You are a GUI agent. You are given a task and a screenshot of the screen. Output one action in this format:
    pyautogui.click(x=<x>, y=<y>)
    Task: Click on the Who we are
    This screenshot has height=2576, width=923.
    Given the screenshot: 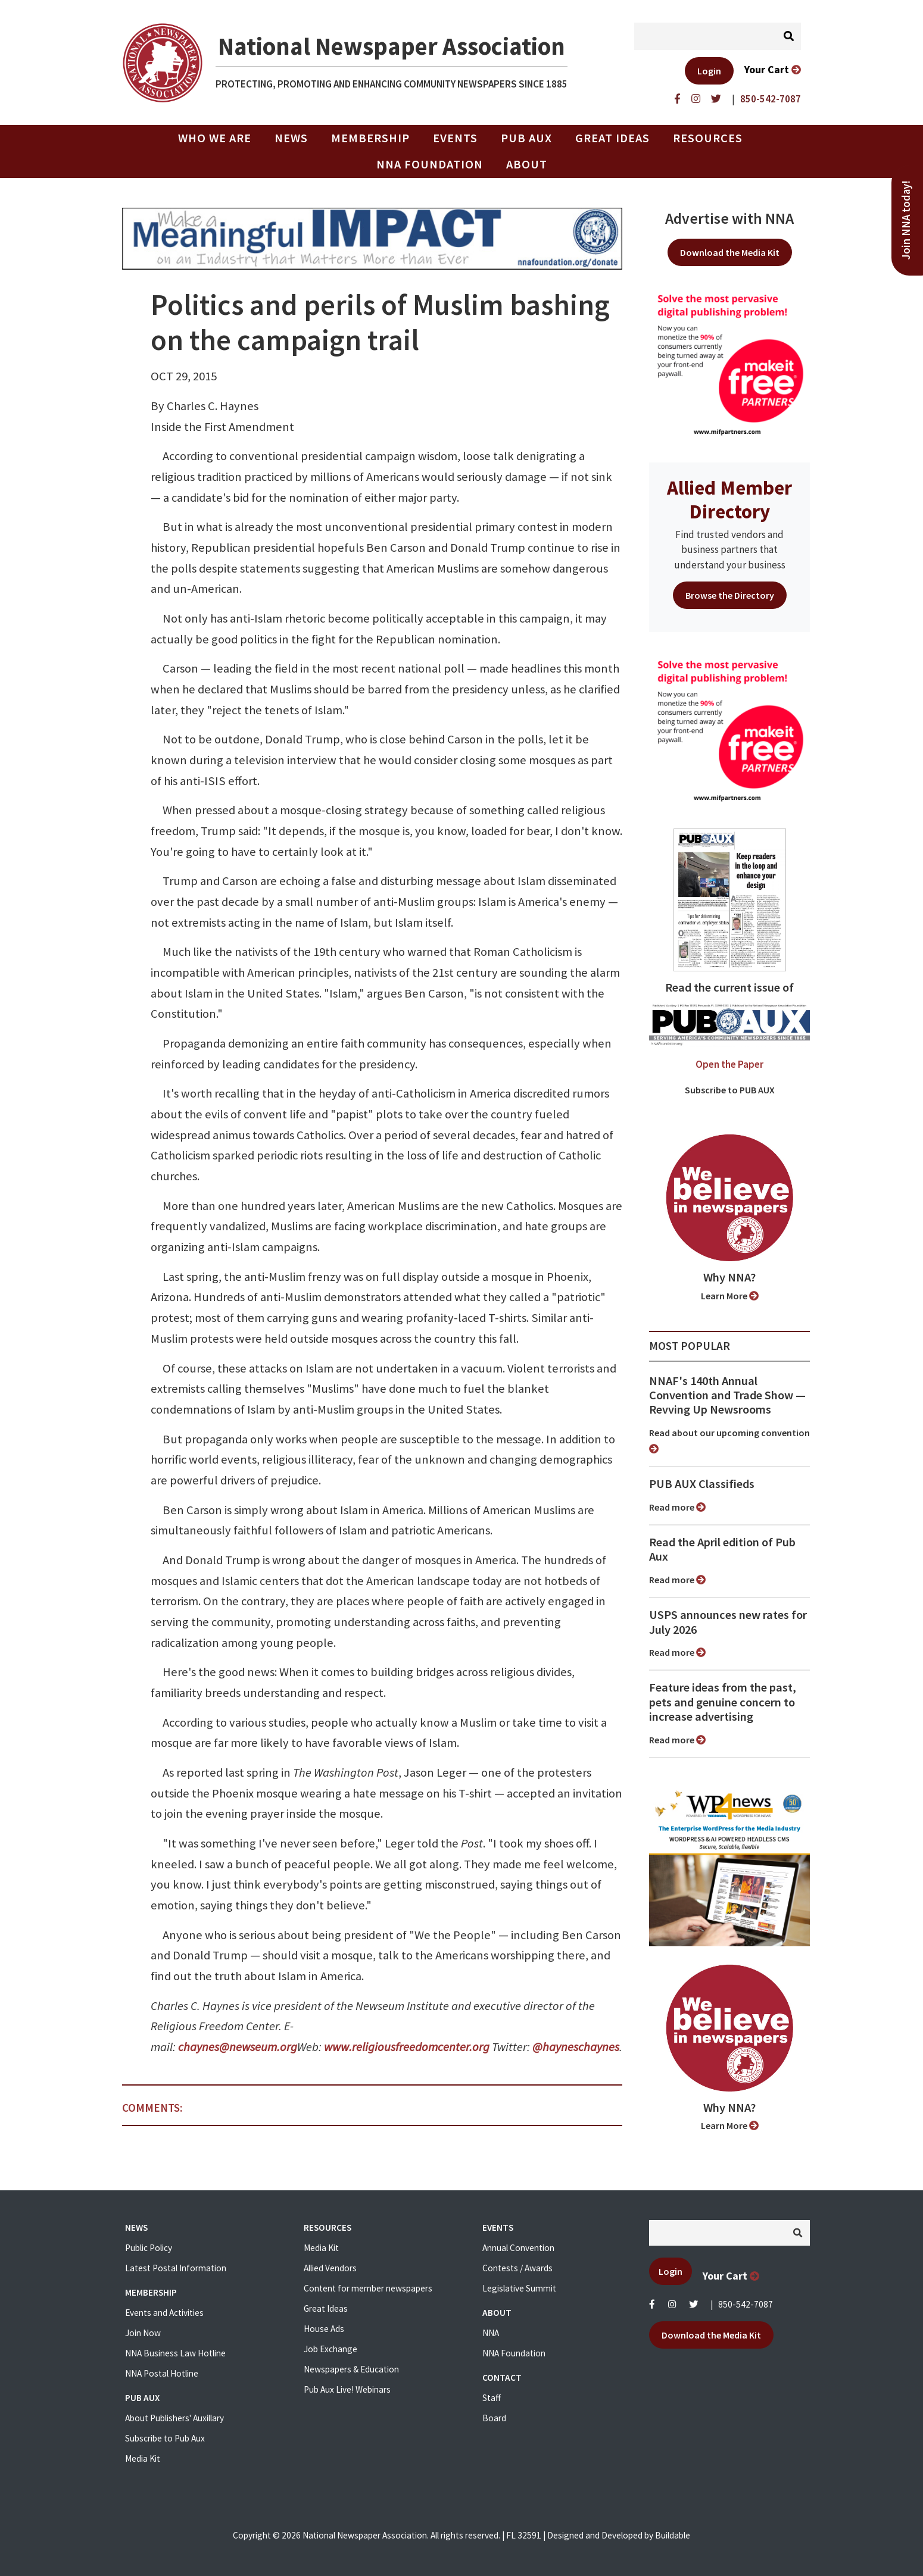 What is the action you would take?
    pyautogui.click(x=214, y=138)
    